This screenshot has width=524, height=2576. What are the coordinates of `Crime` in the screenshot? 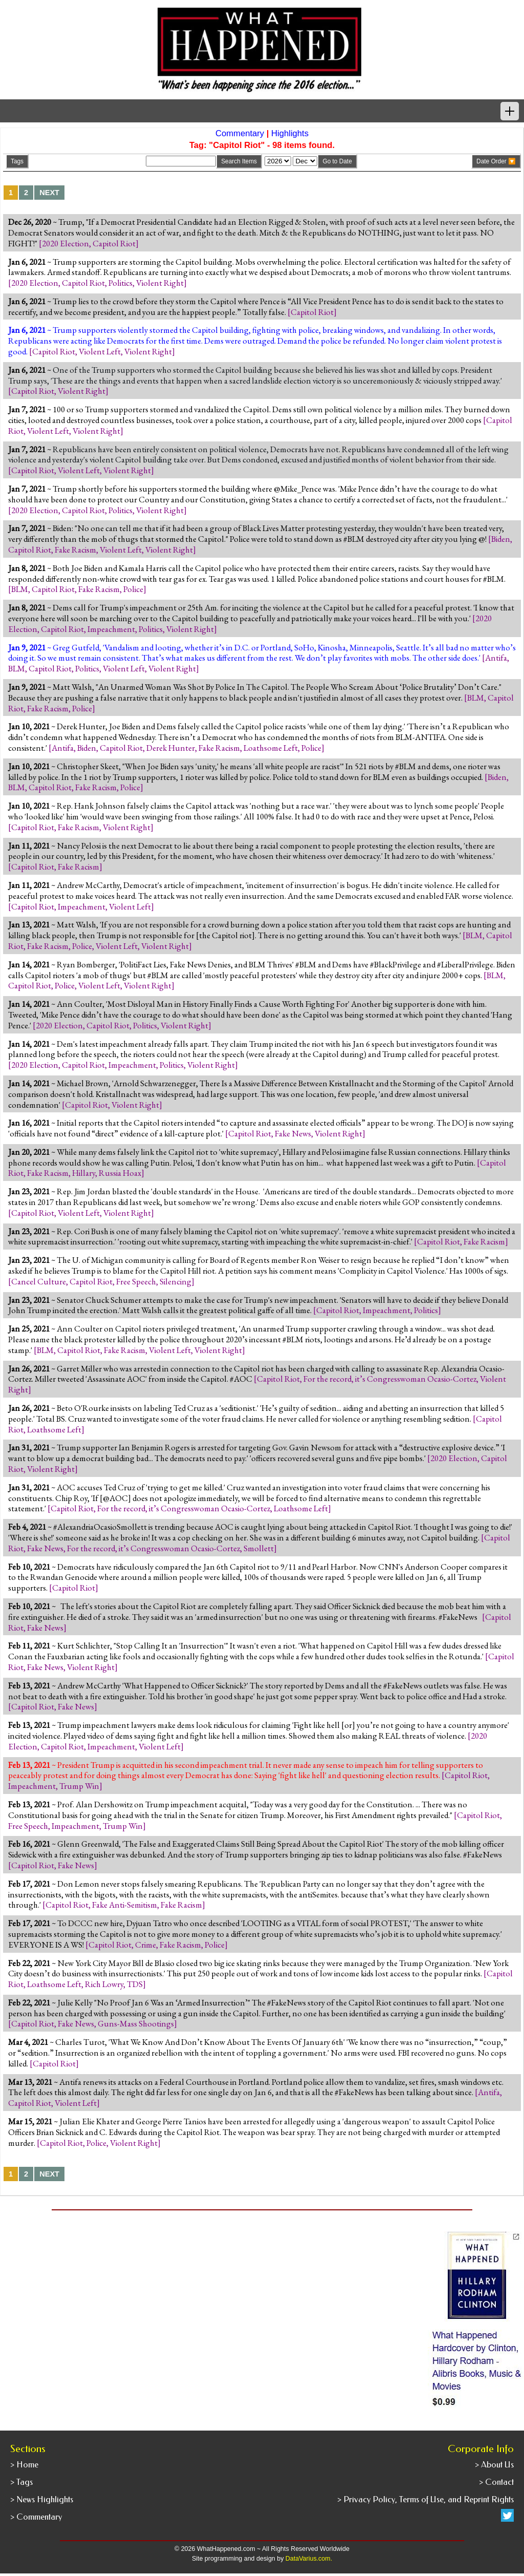 It's located at (145, 1944).